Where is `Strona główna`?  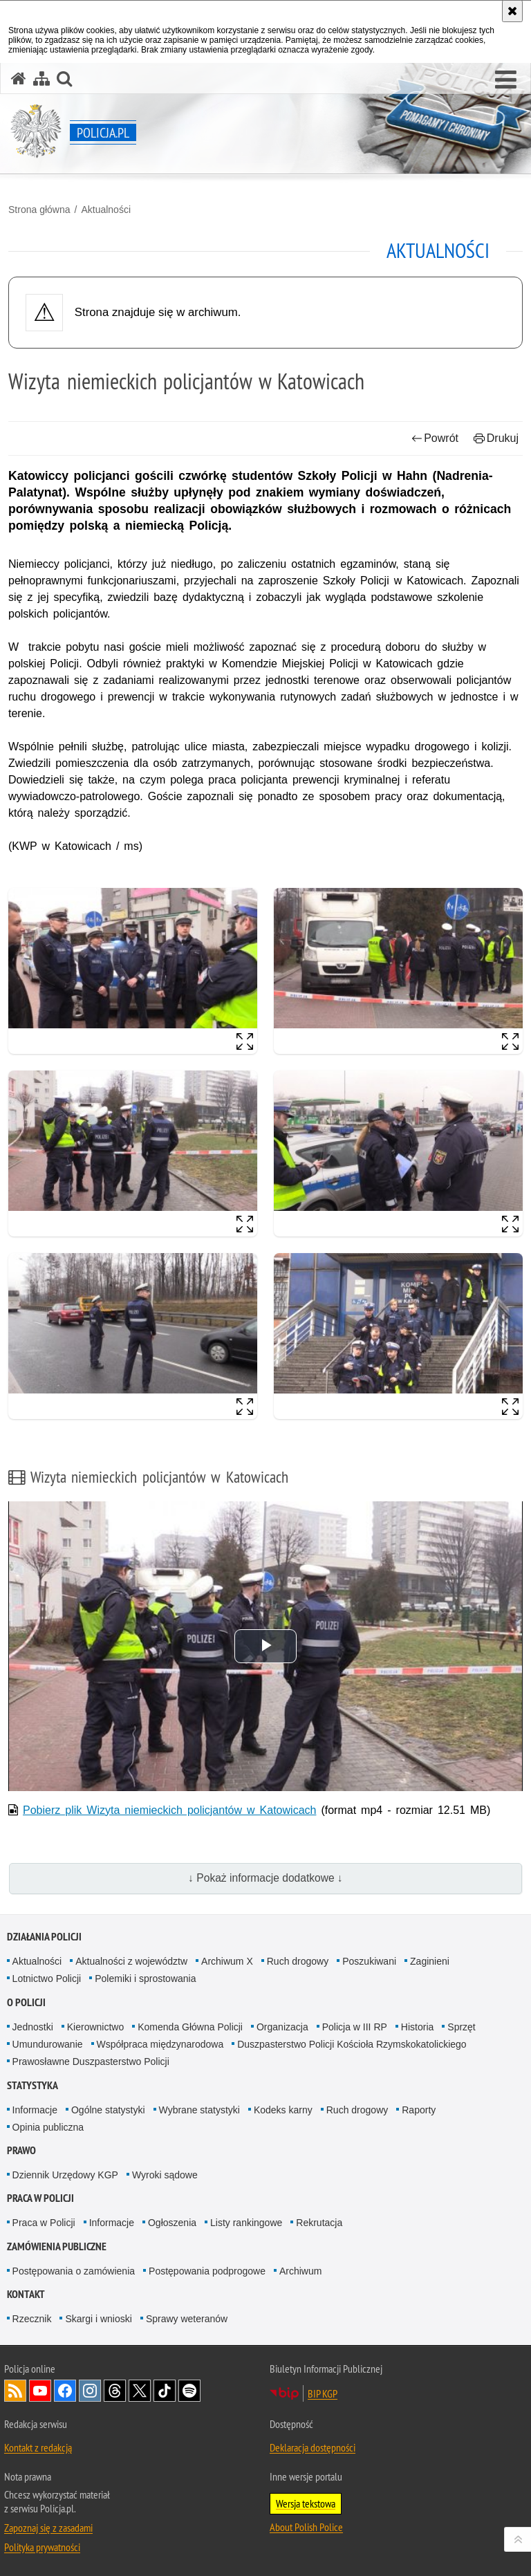
Strona główna is located at coordinates (39, 209).